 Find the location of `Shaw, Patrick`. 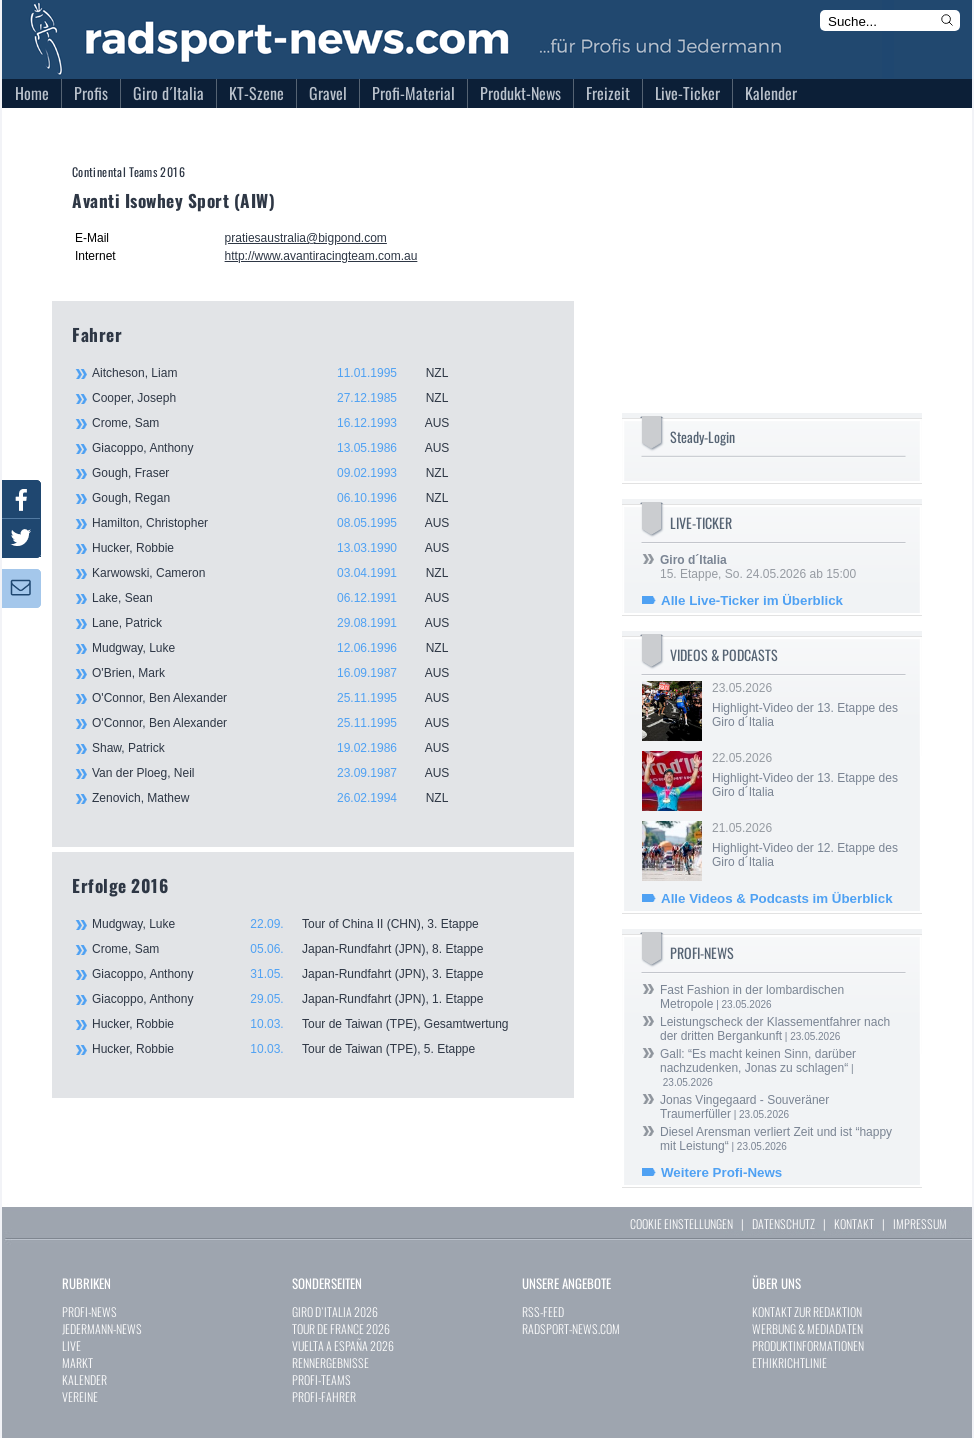

Shaw, Patrick is located at coordinates (282, 748).